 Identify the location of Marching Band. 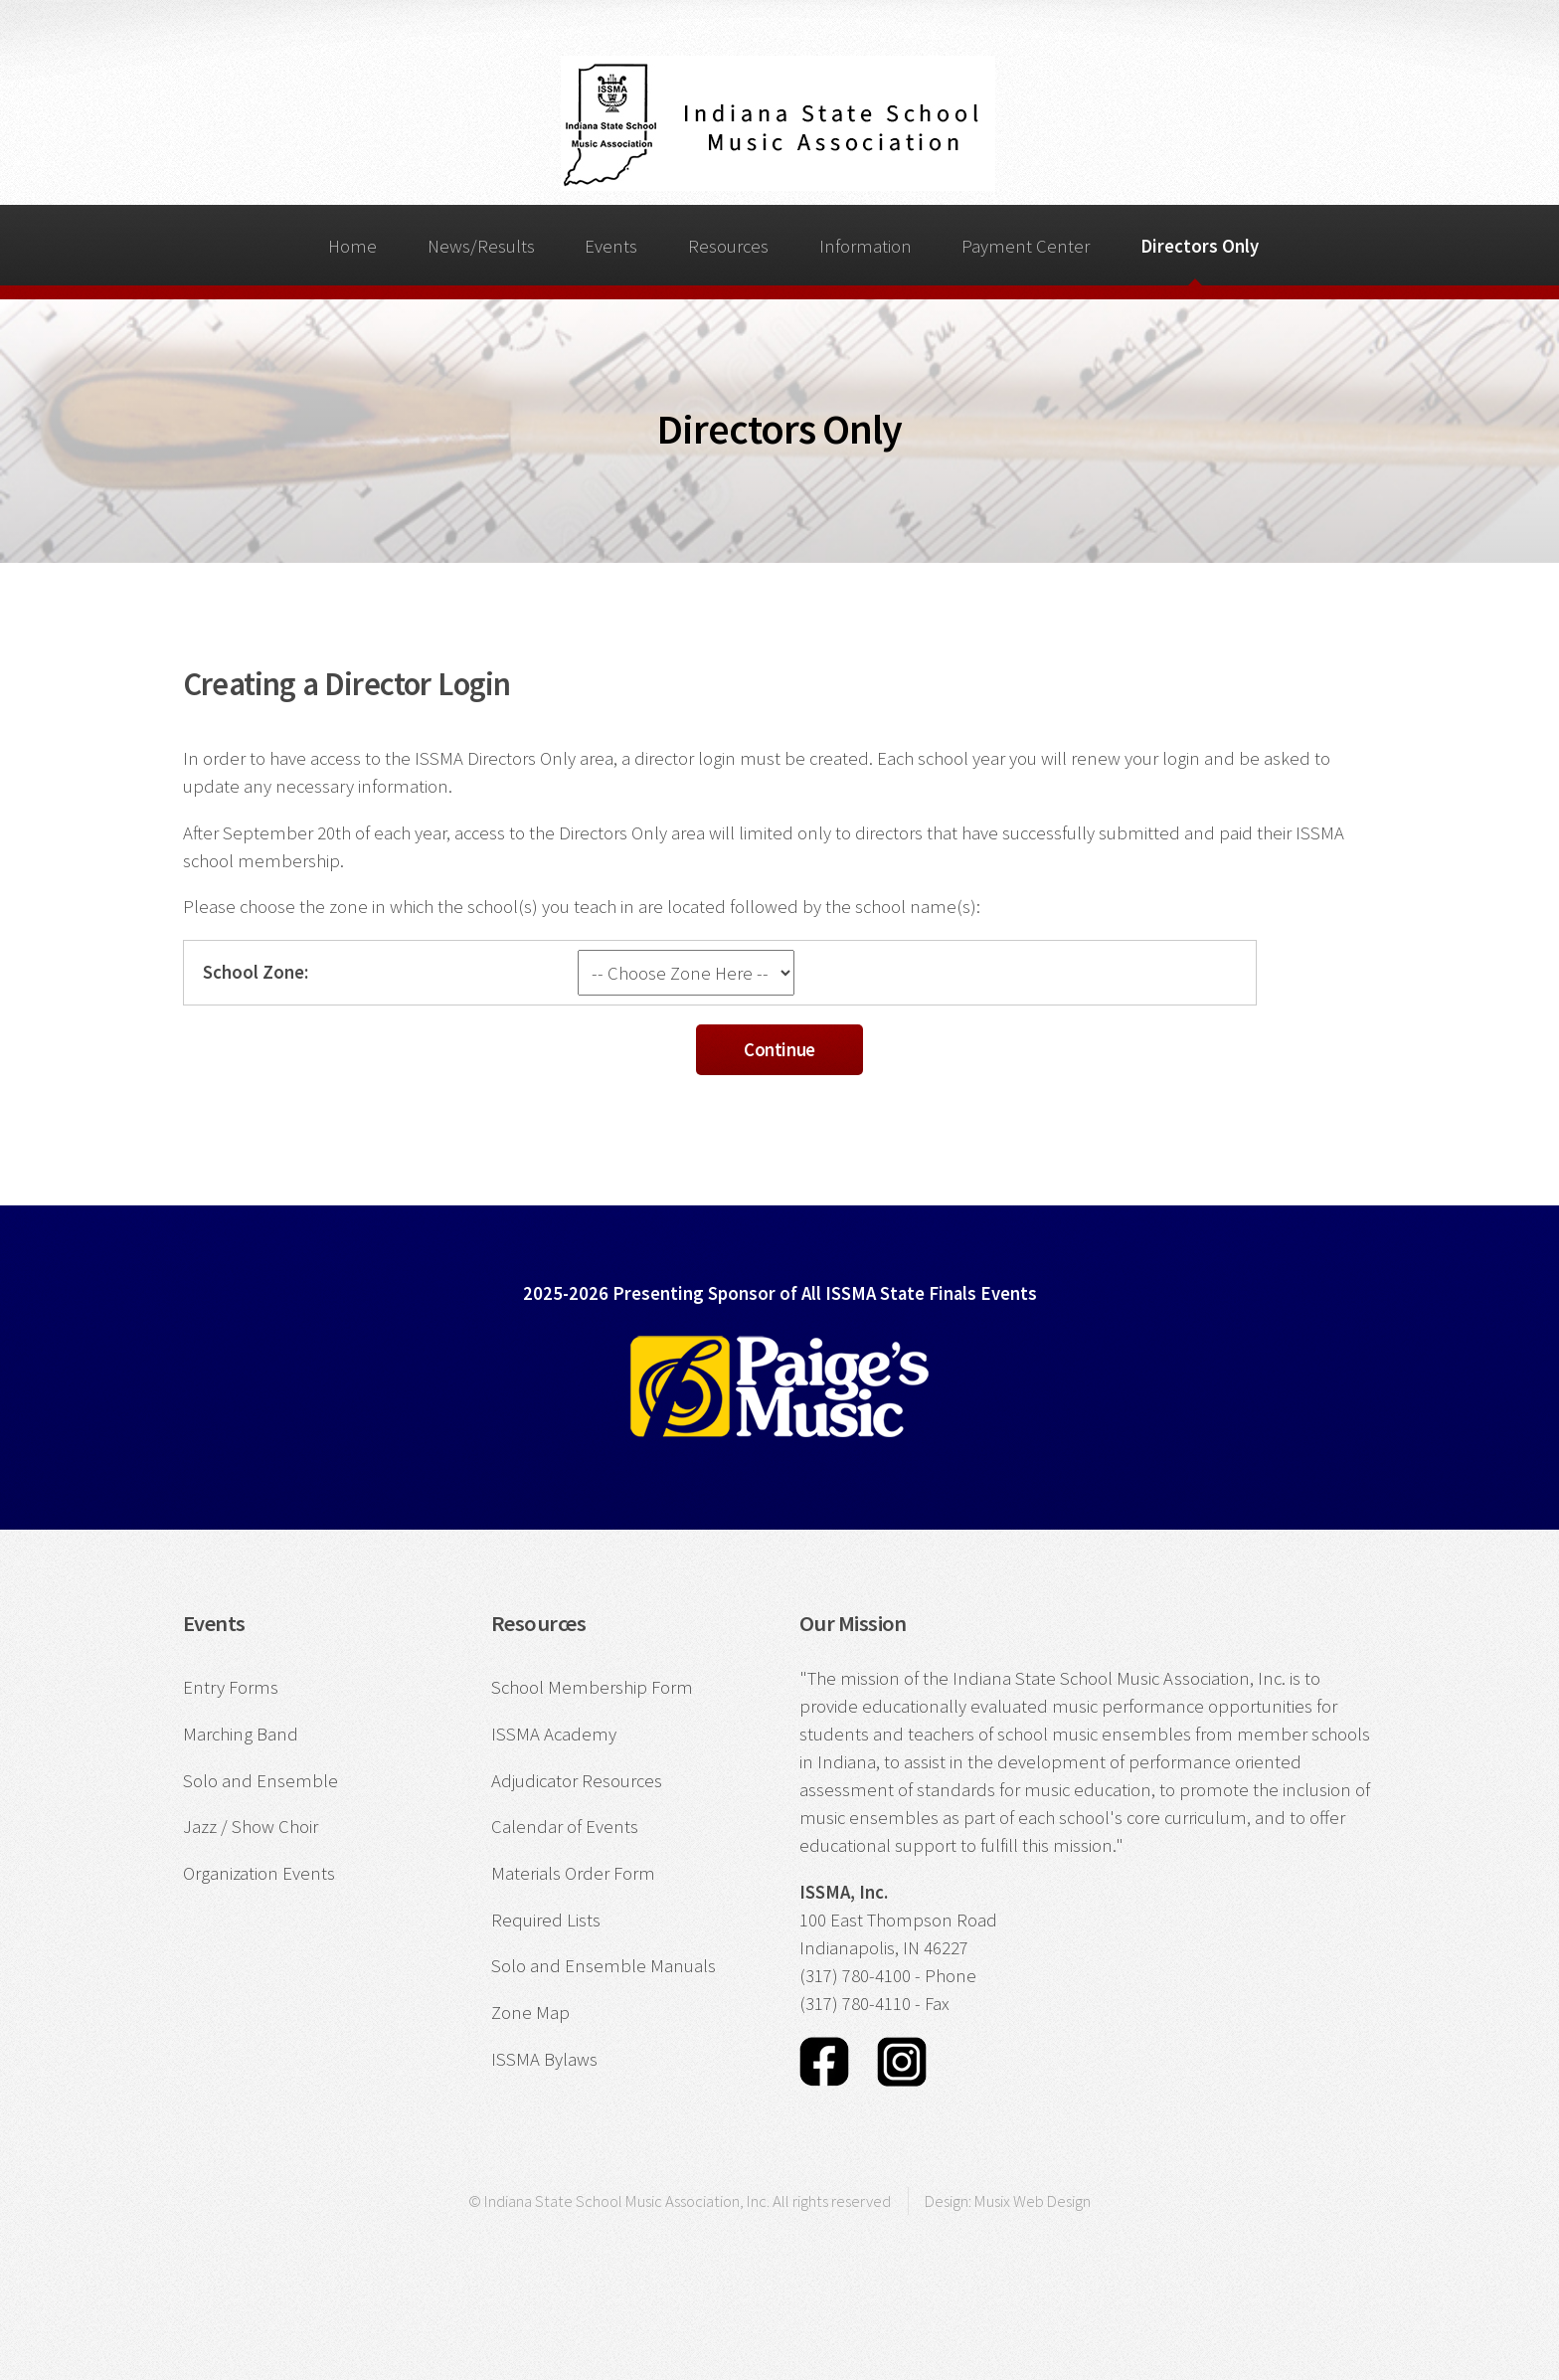
(240, 1734).